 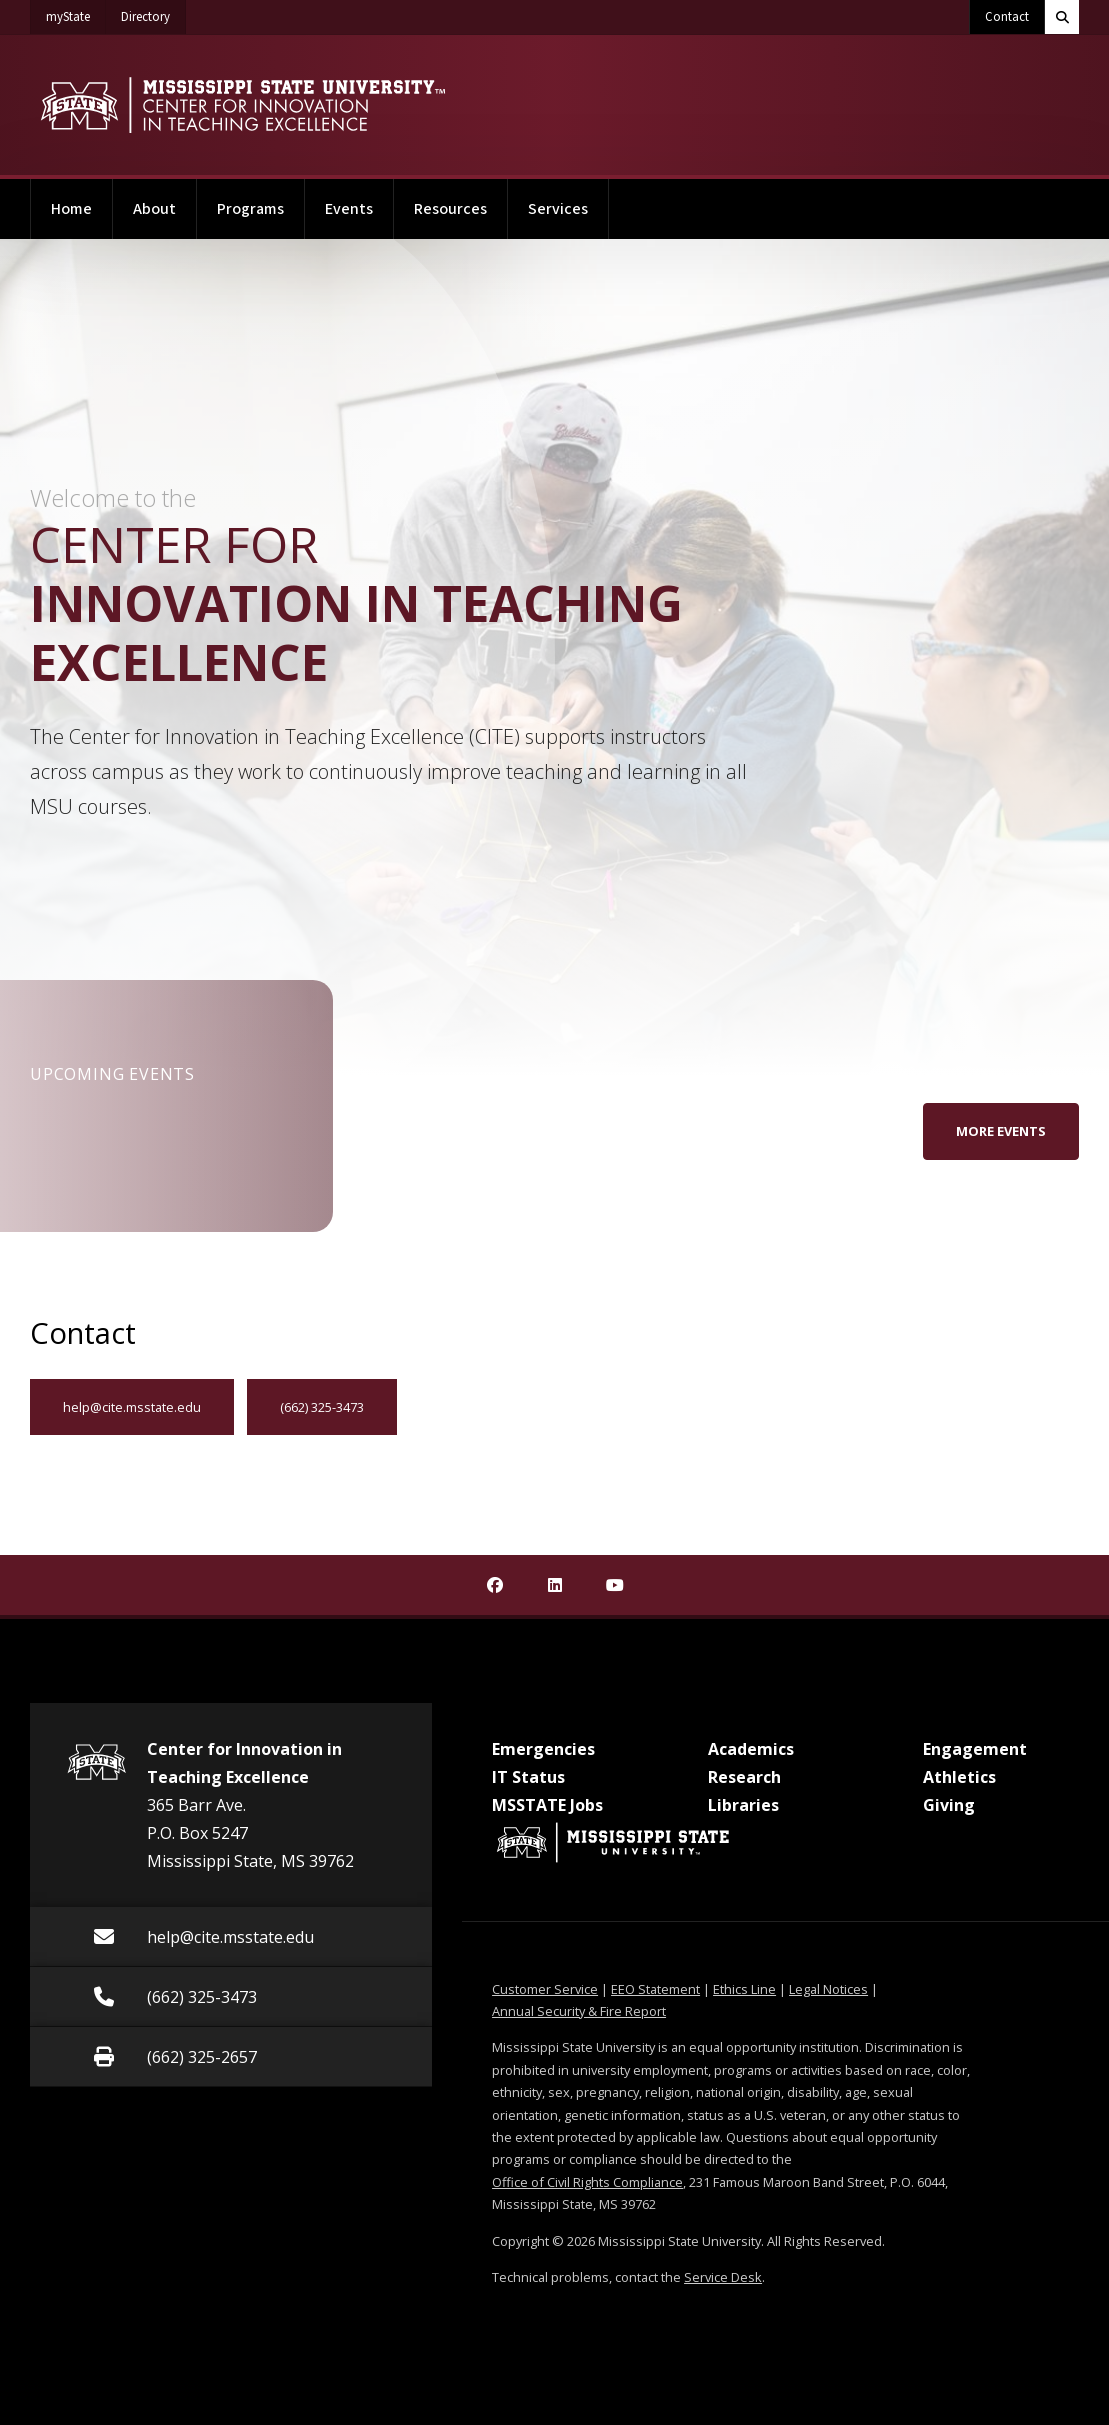 I want to click on About, so click(x=154, y=209).